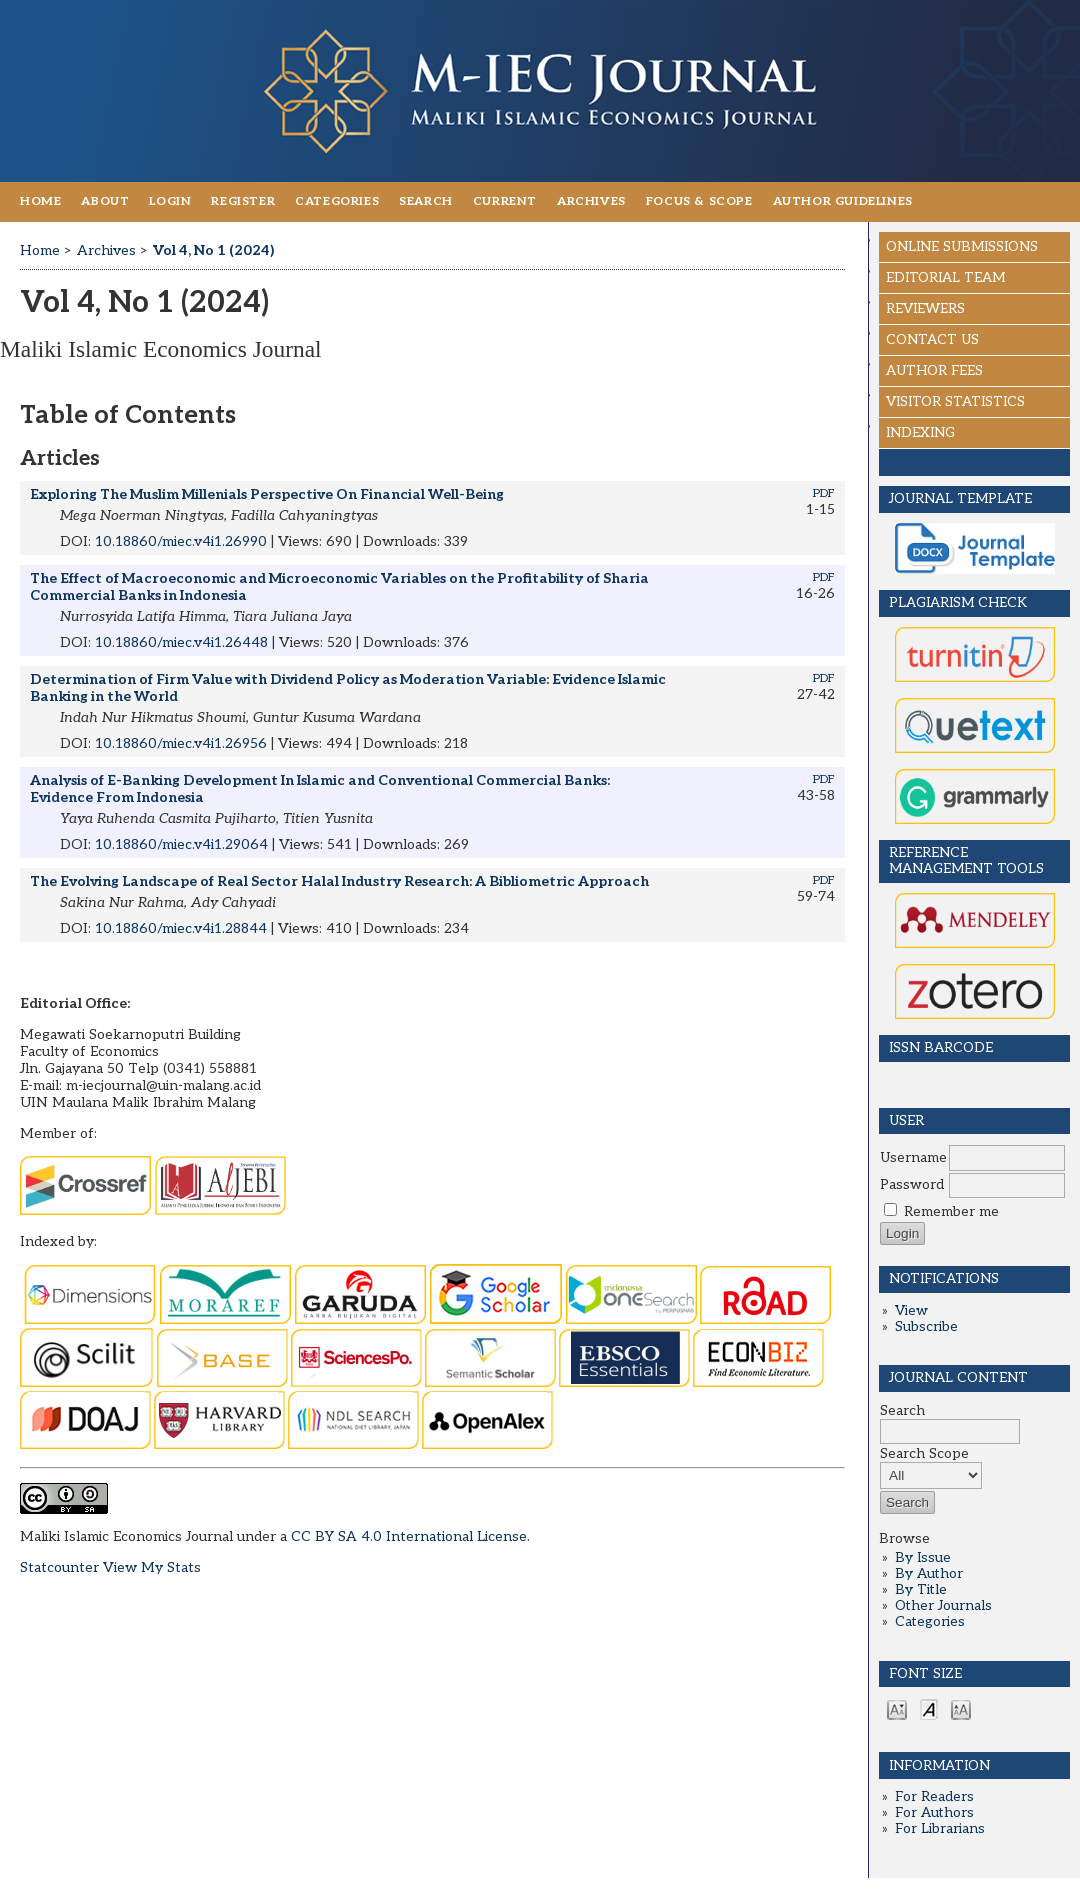 The image size is (1080, 1898). Describe the element at coordinates (929, 1574) in the screenshot. I see `By Author` at that location.